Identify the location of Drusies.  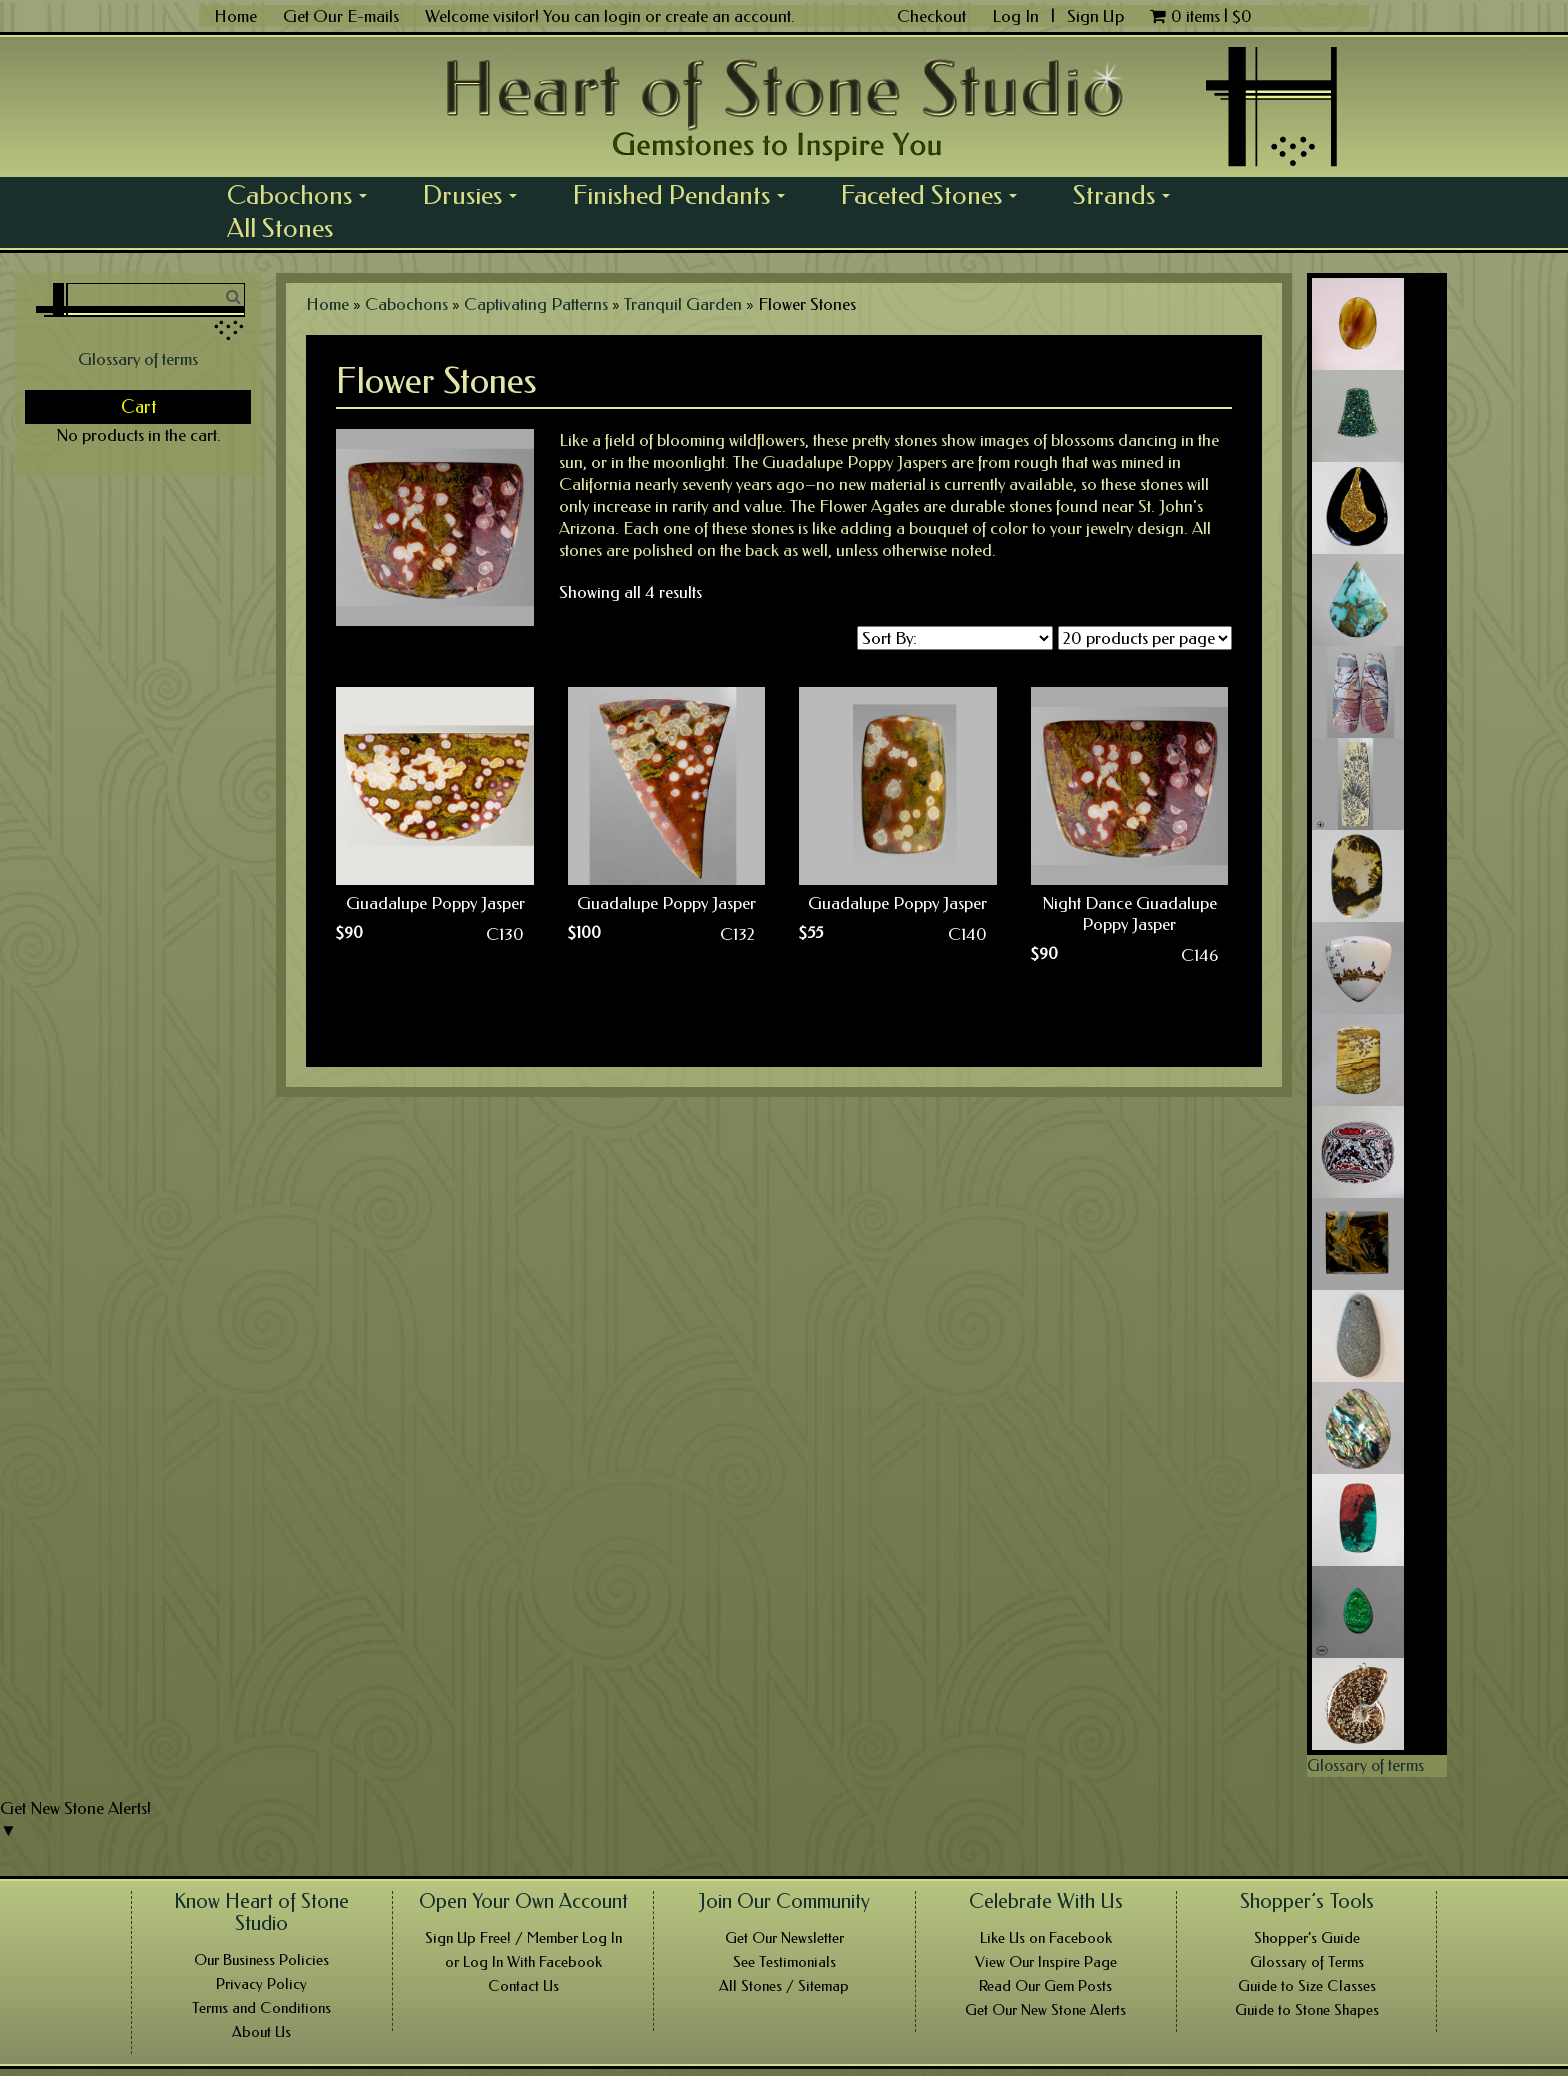
(477, 195).